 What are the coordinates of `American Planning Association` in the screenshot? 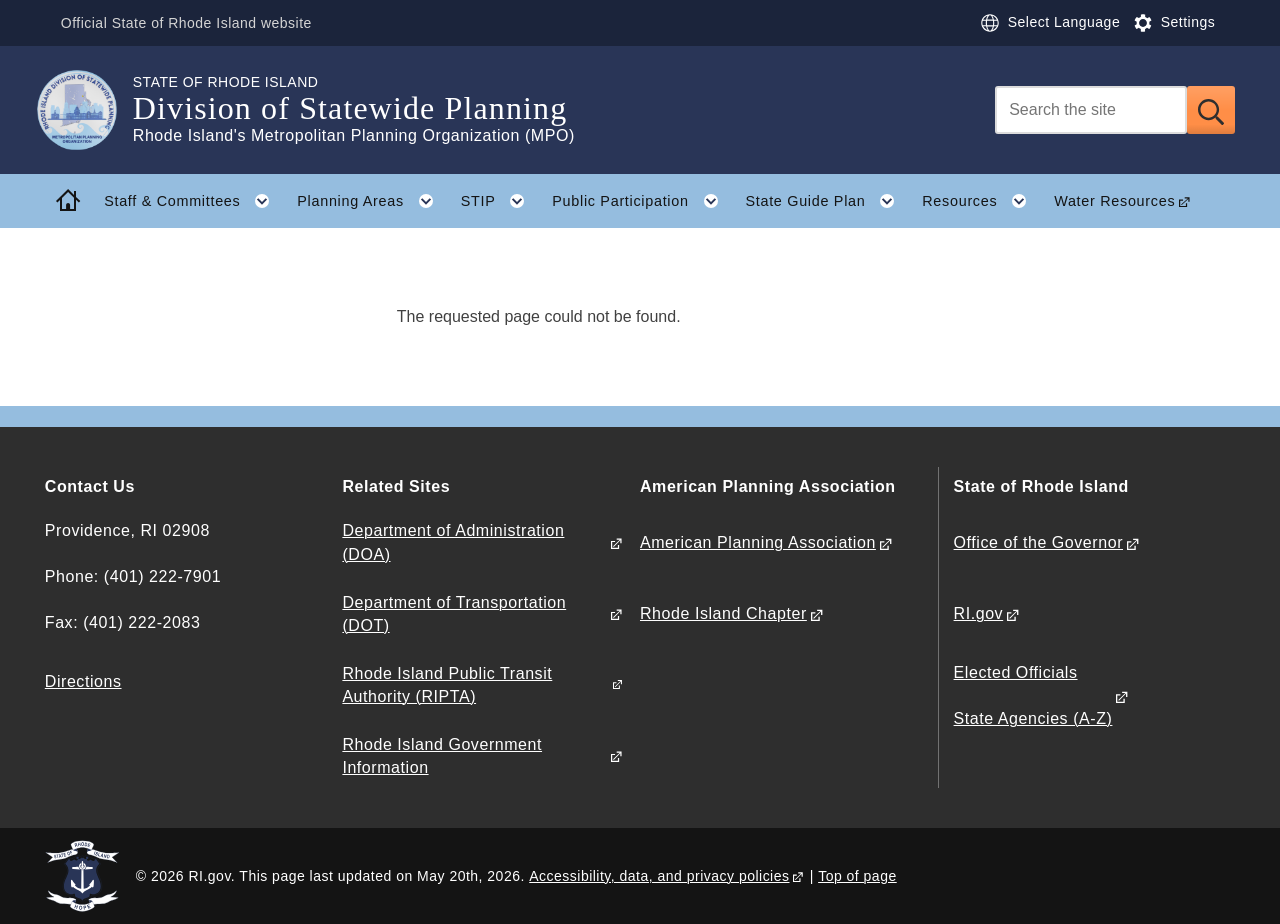 It's located at (758, 542).